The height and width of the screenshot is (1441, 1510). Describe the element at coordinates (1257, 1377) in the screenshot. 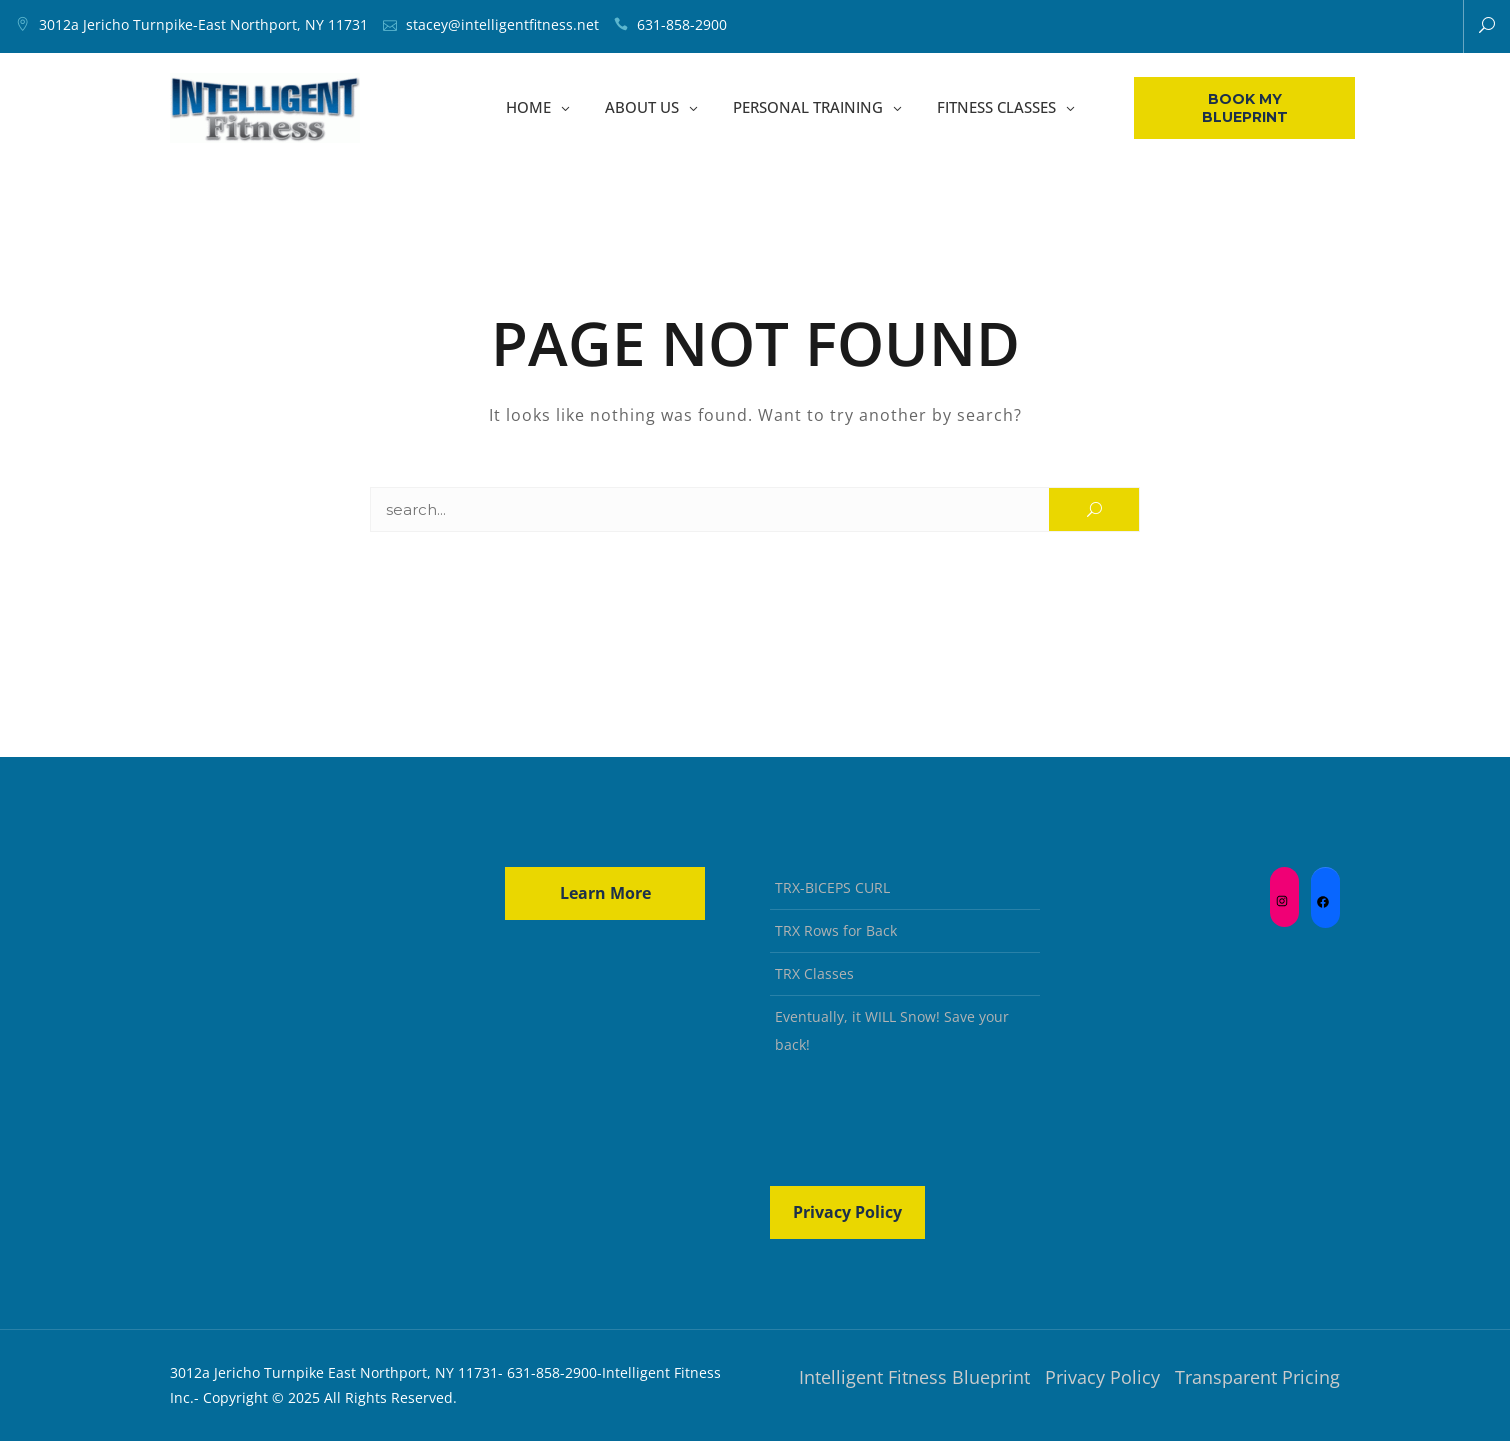

I see `Transparent Pricing` at that location.